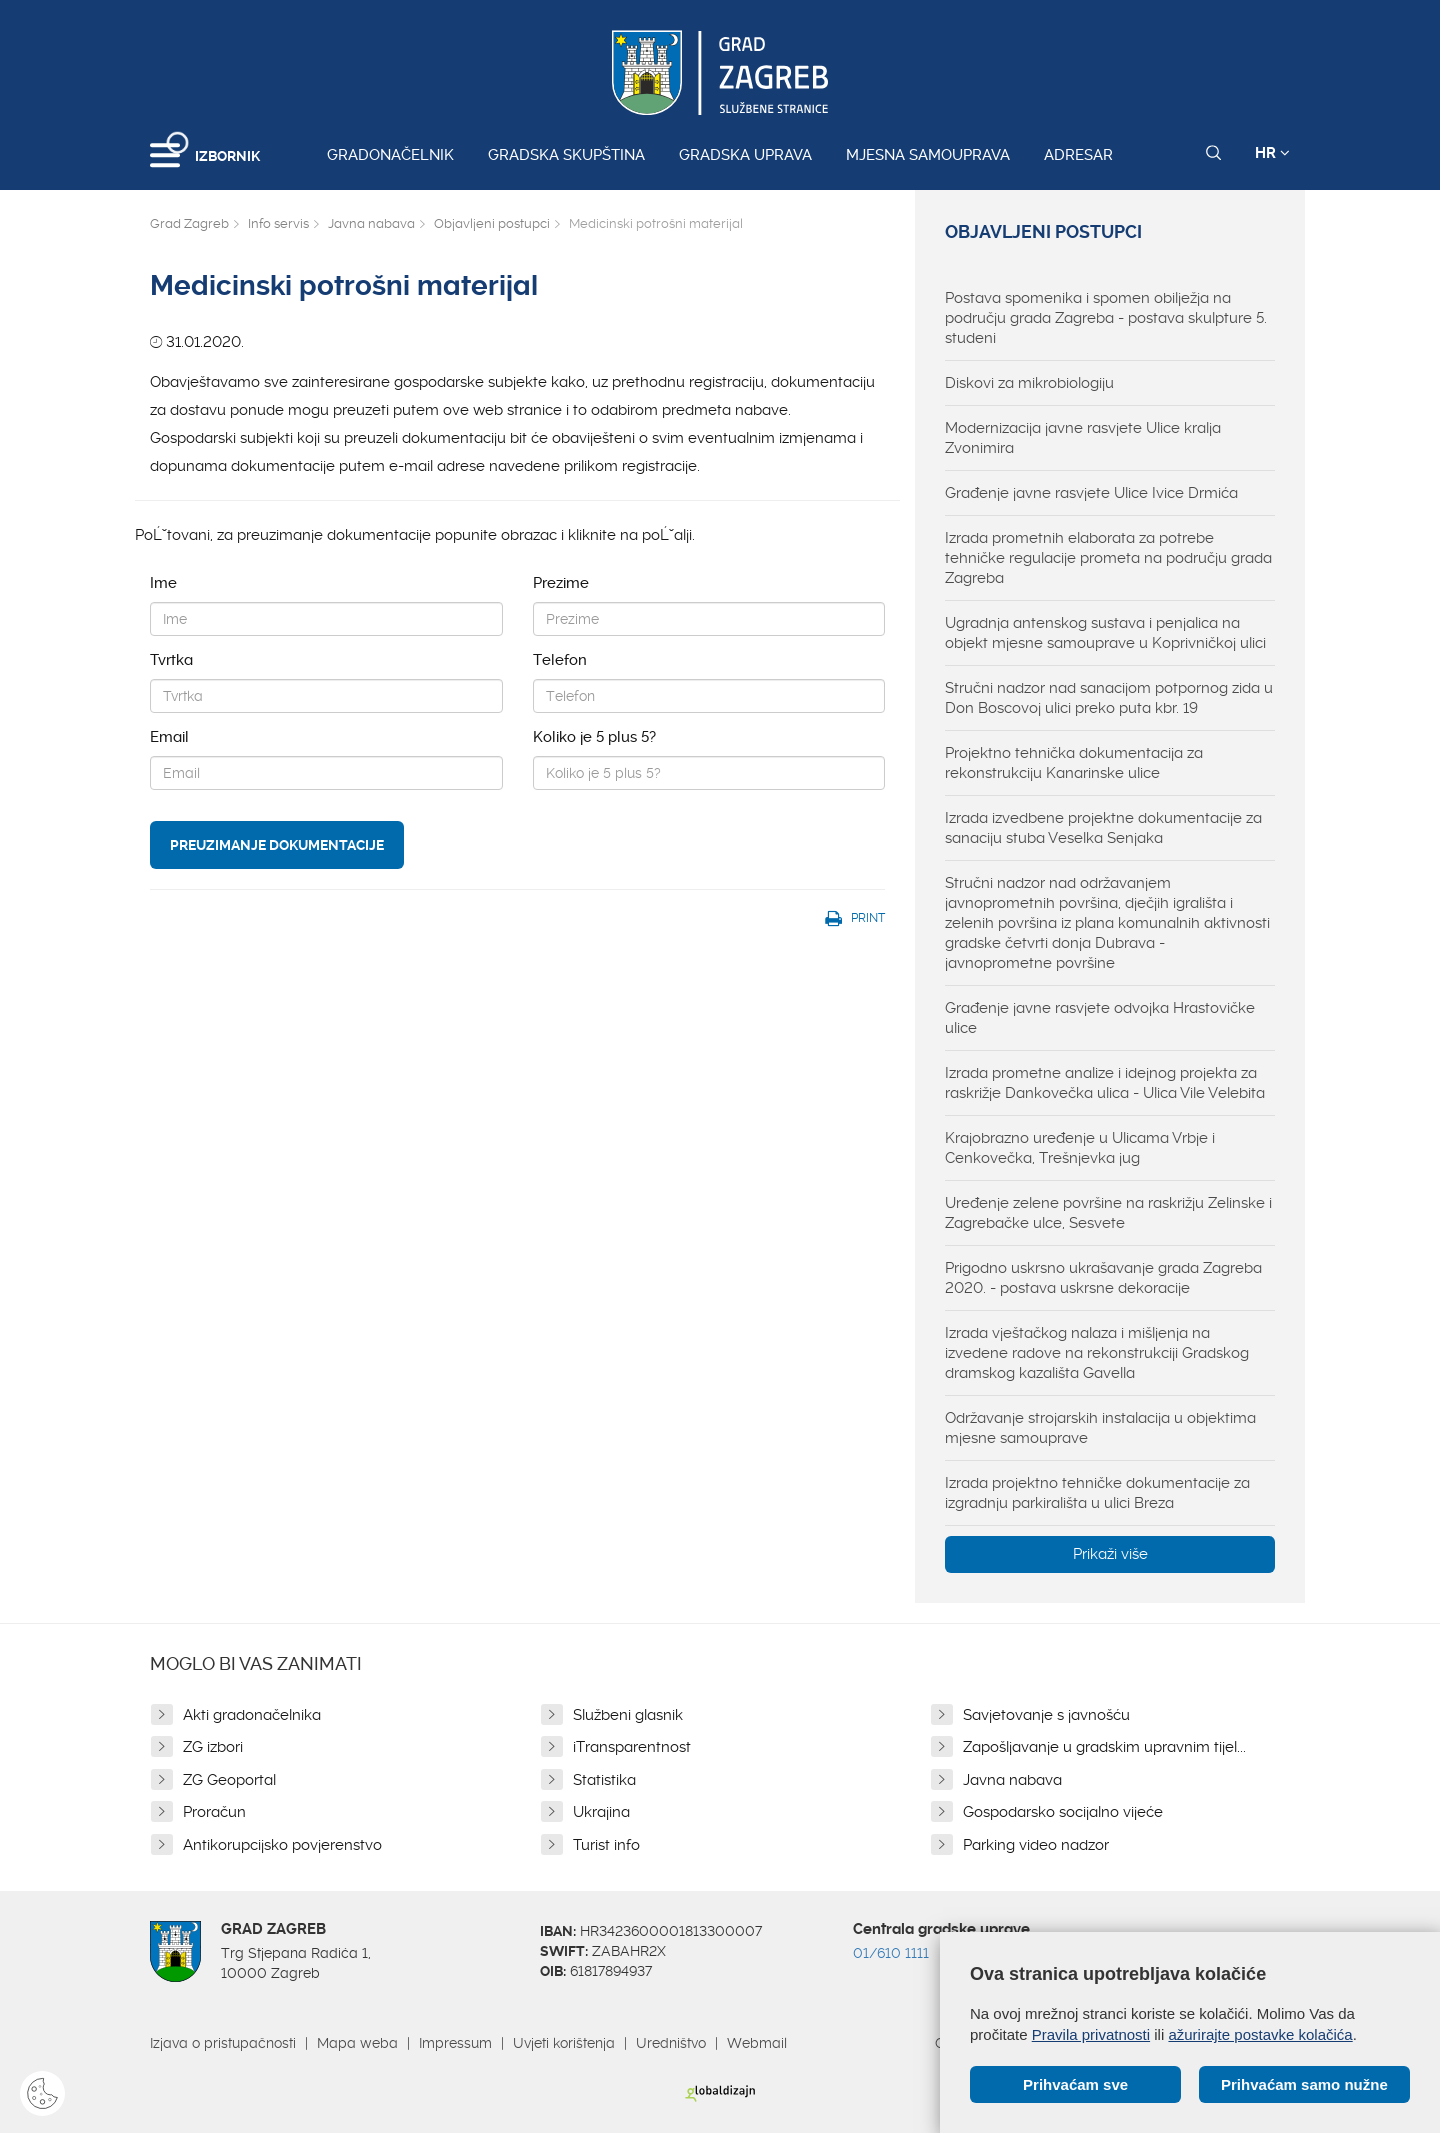 The height and width of the screenshot is (2133, 1440). What do you see at coordinates (1097, 1353) in the screenshot?
I see `Izrada vještačkog nalaza i mišljenja na izvedene radove na rekonstrukciji Gradskog dramskog kazališta Gavella` at bounding box center [1097, 1353].